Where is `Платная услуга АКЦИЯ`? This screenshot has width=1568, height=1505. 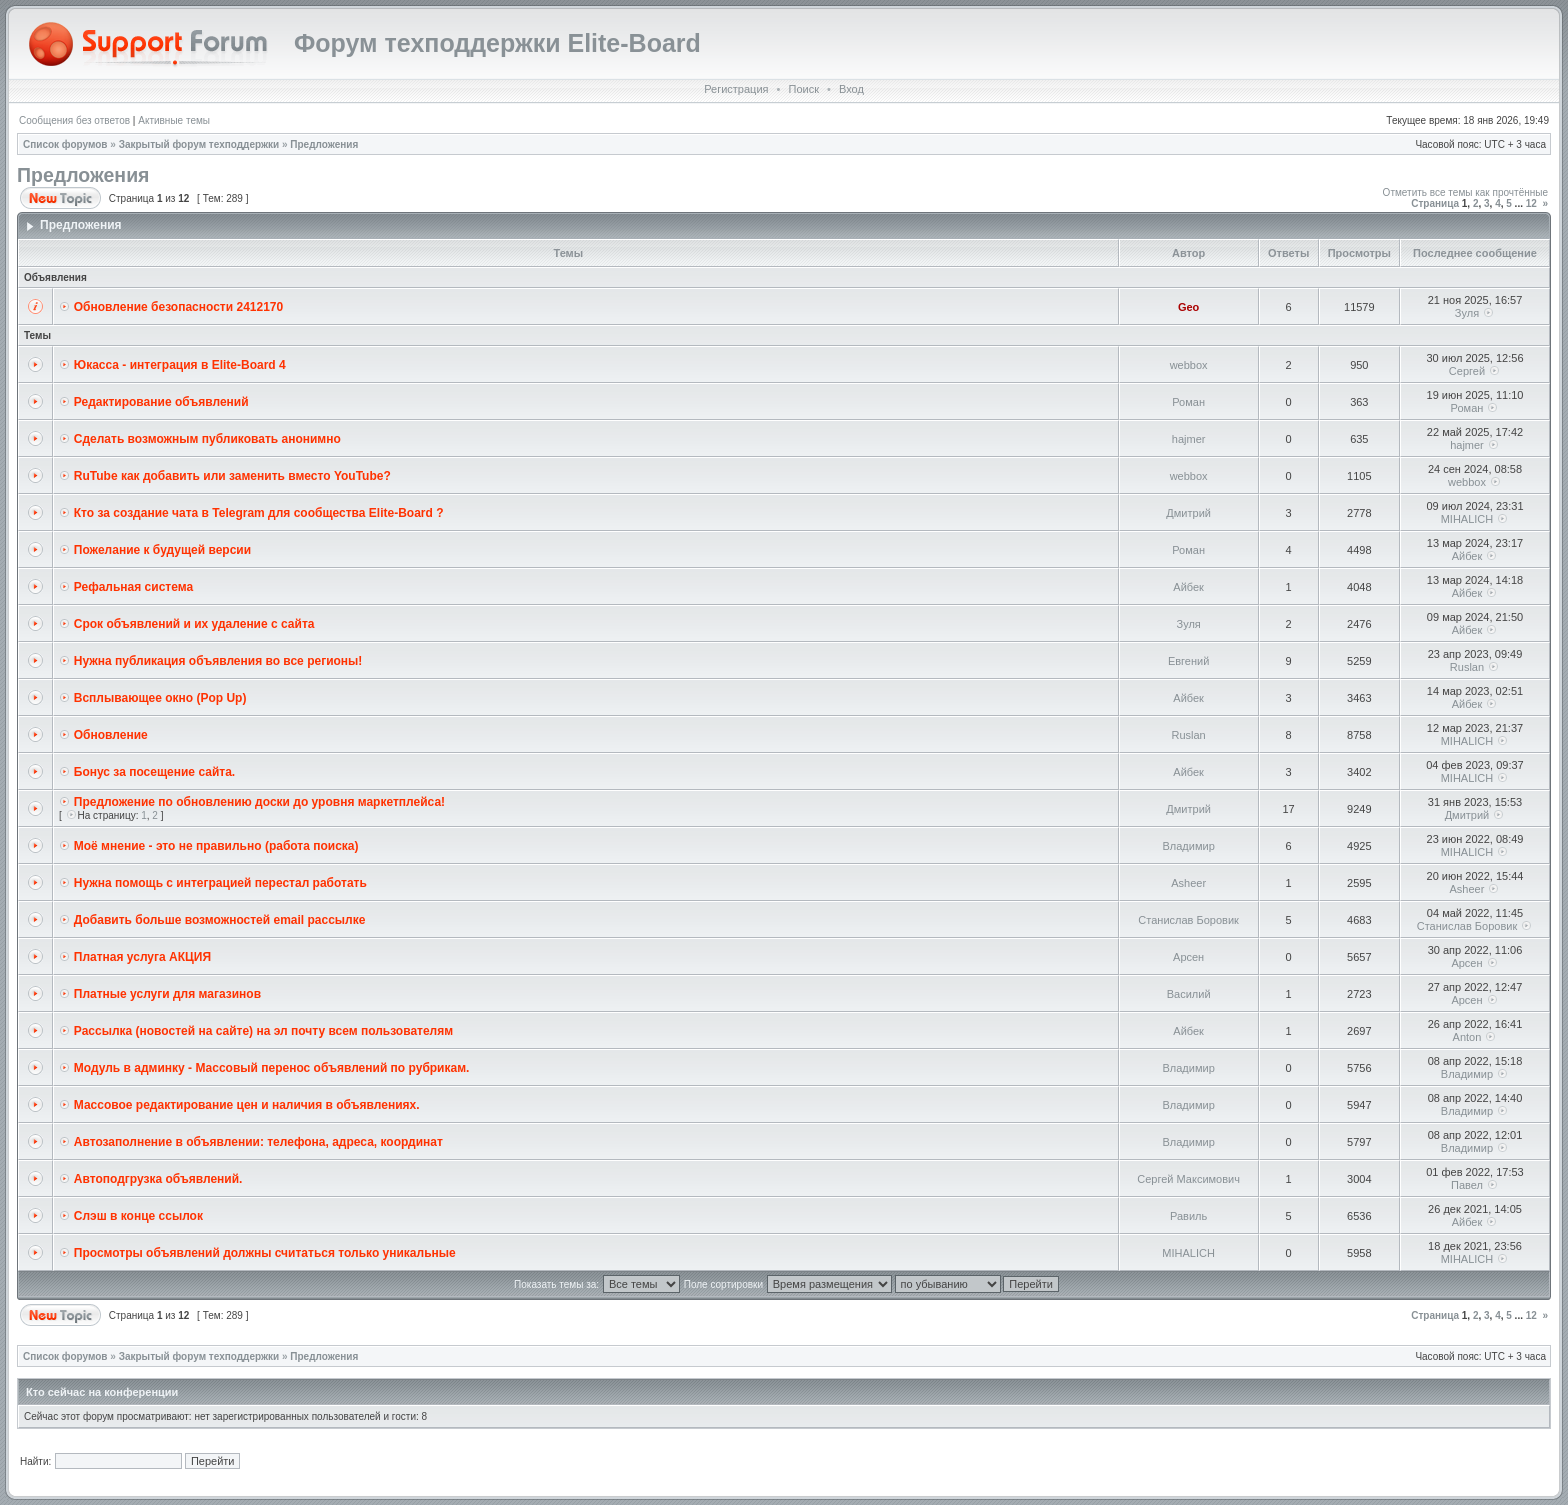 Платная услуга АКЦИЯ is located at coordinates (142, 957).